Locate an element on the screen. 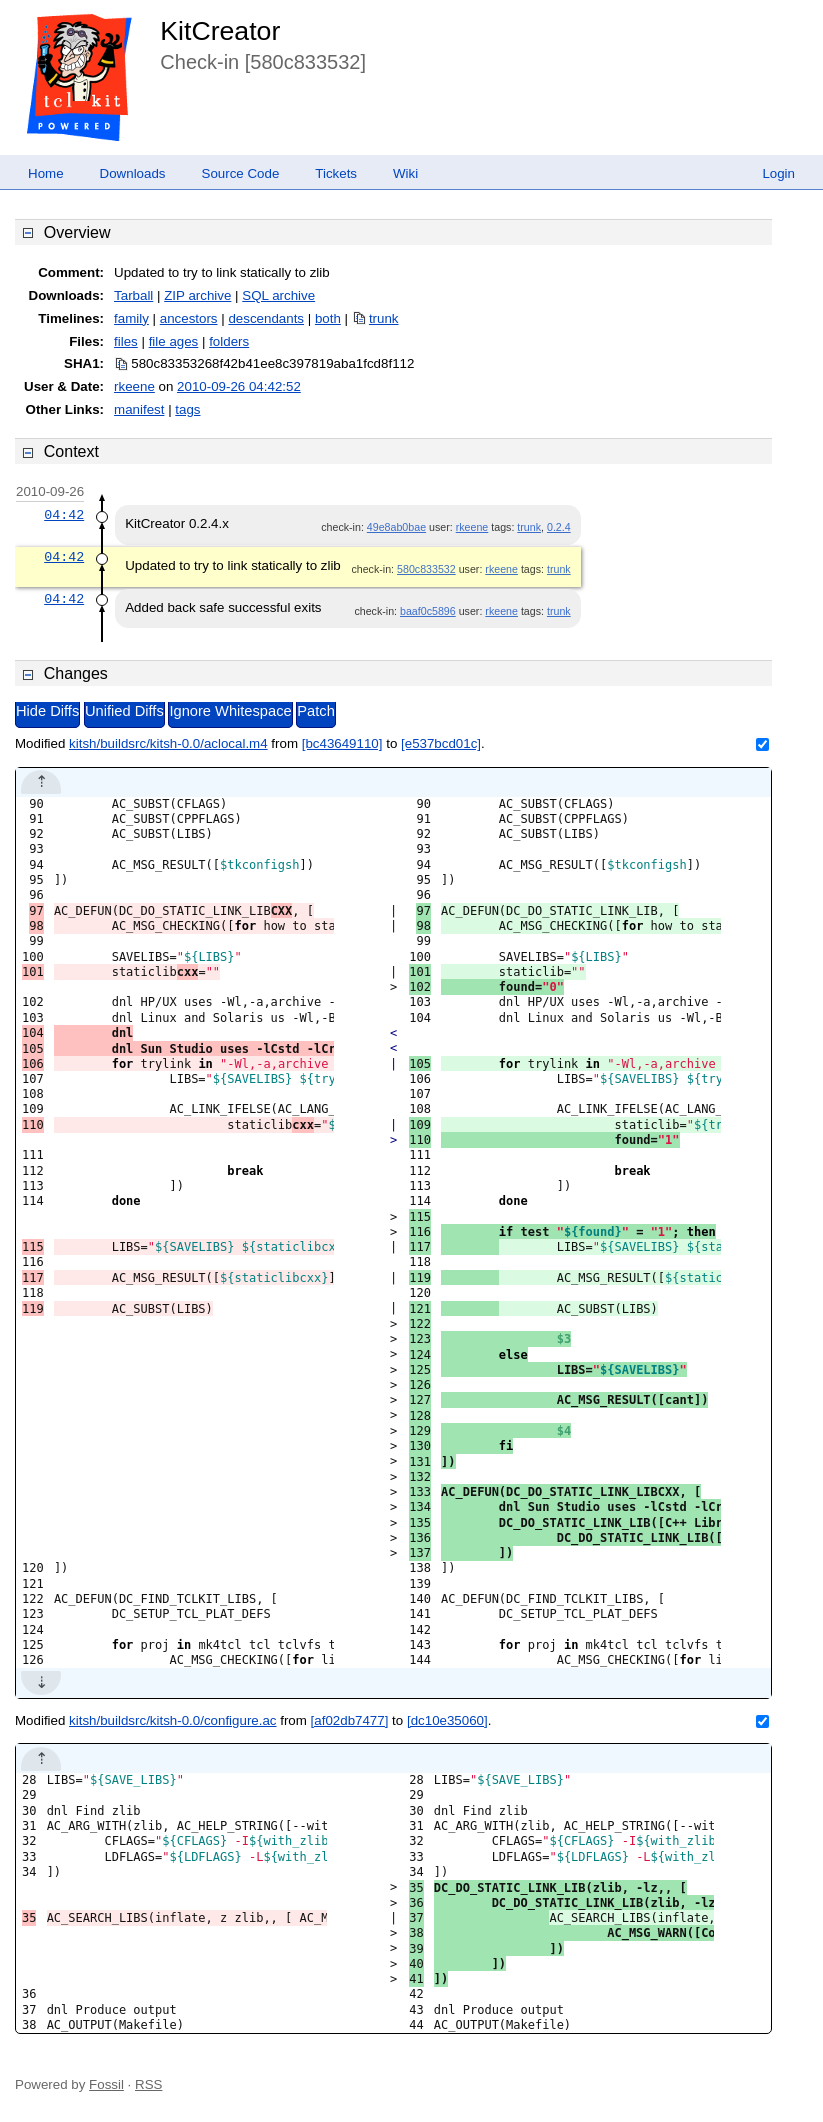 This screenshot has height=2122, width=823. ancestors is located at coordinates (189, 318).